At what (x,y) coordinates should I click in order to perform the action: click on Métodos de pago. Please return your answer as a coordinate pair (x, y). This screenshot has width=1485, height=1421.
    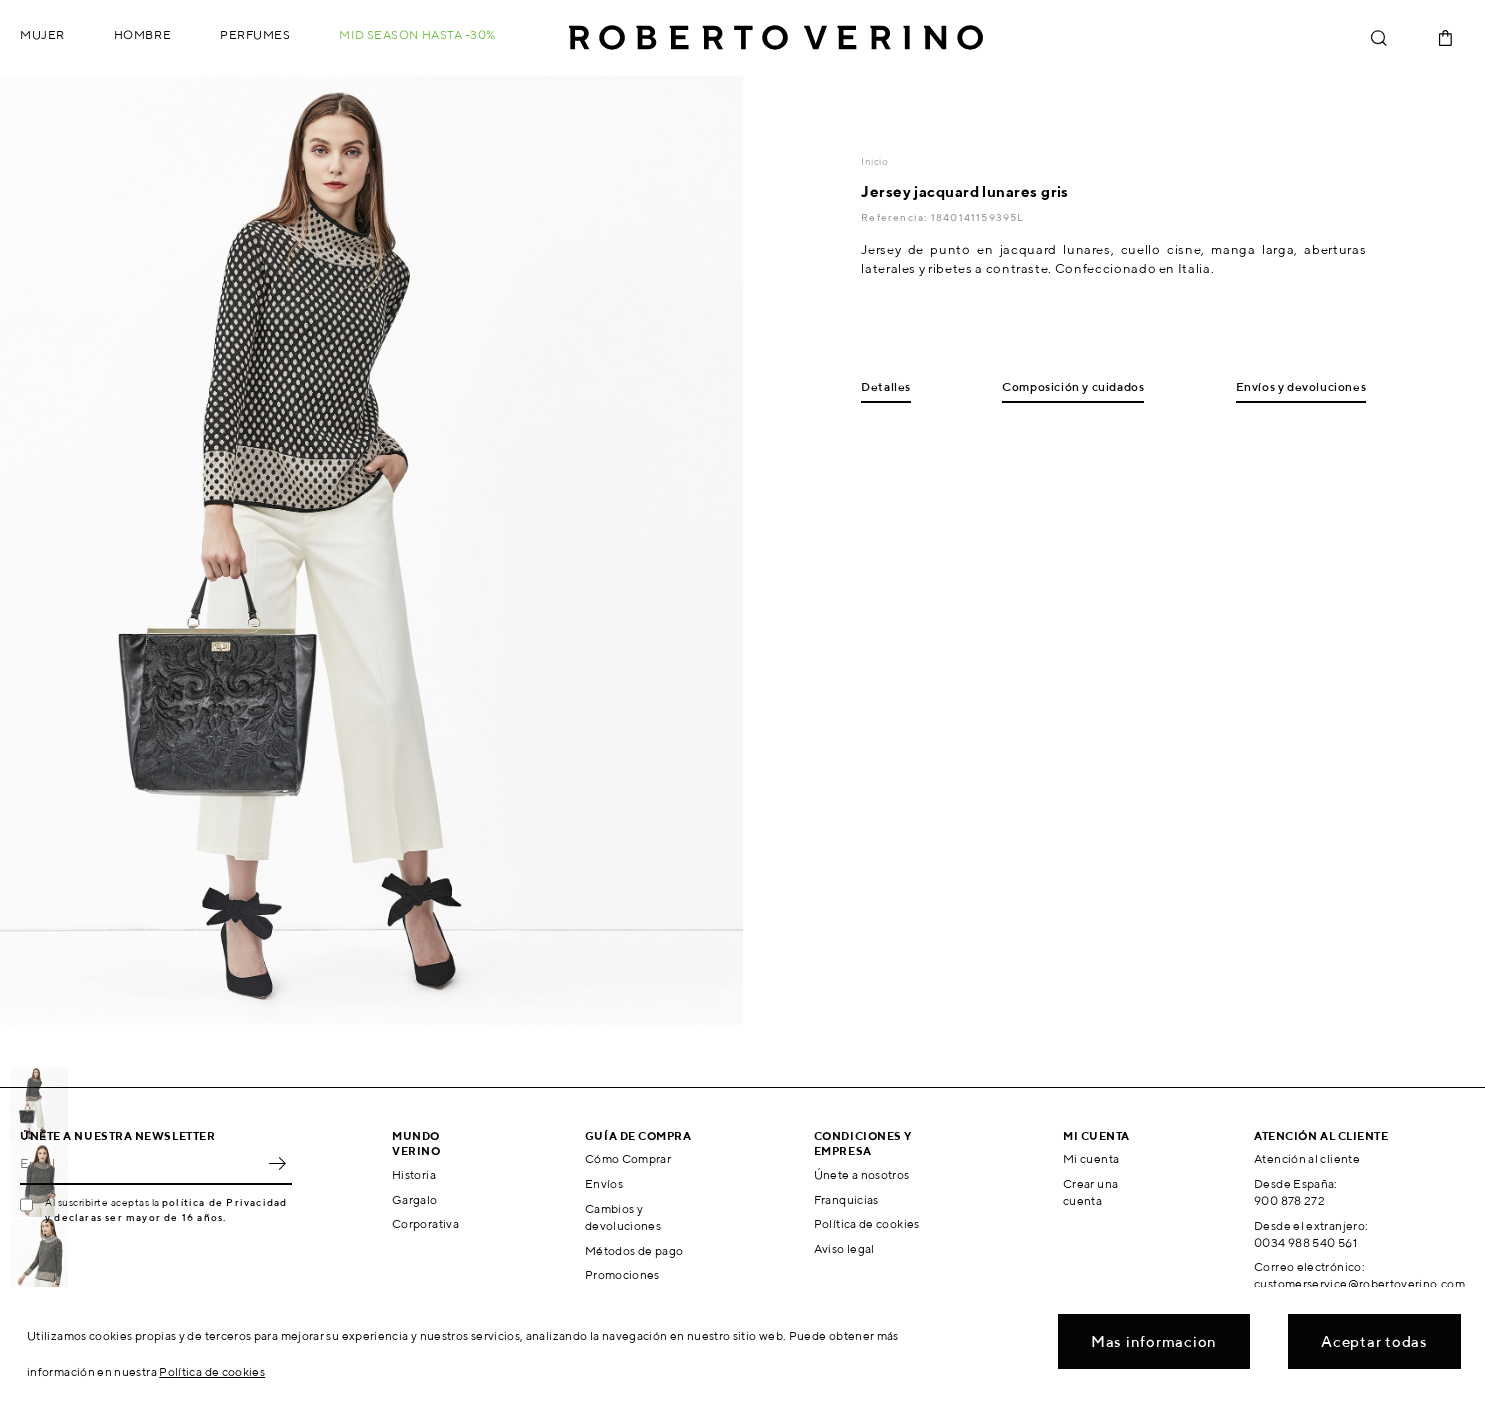
    Looking at the image, I should click on (634, 1250).